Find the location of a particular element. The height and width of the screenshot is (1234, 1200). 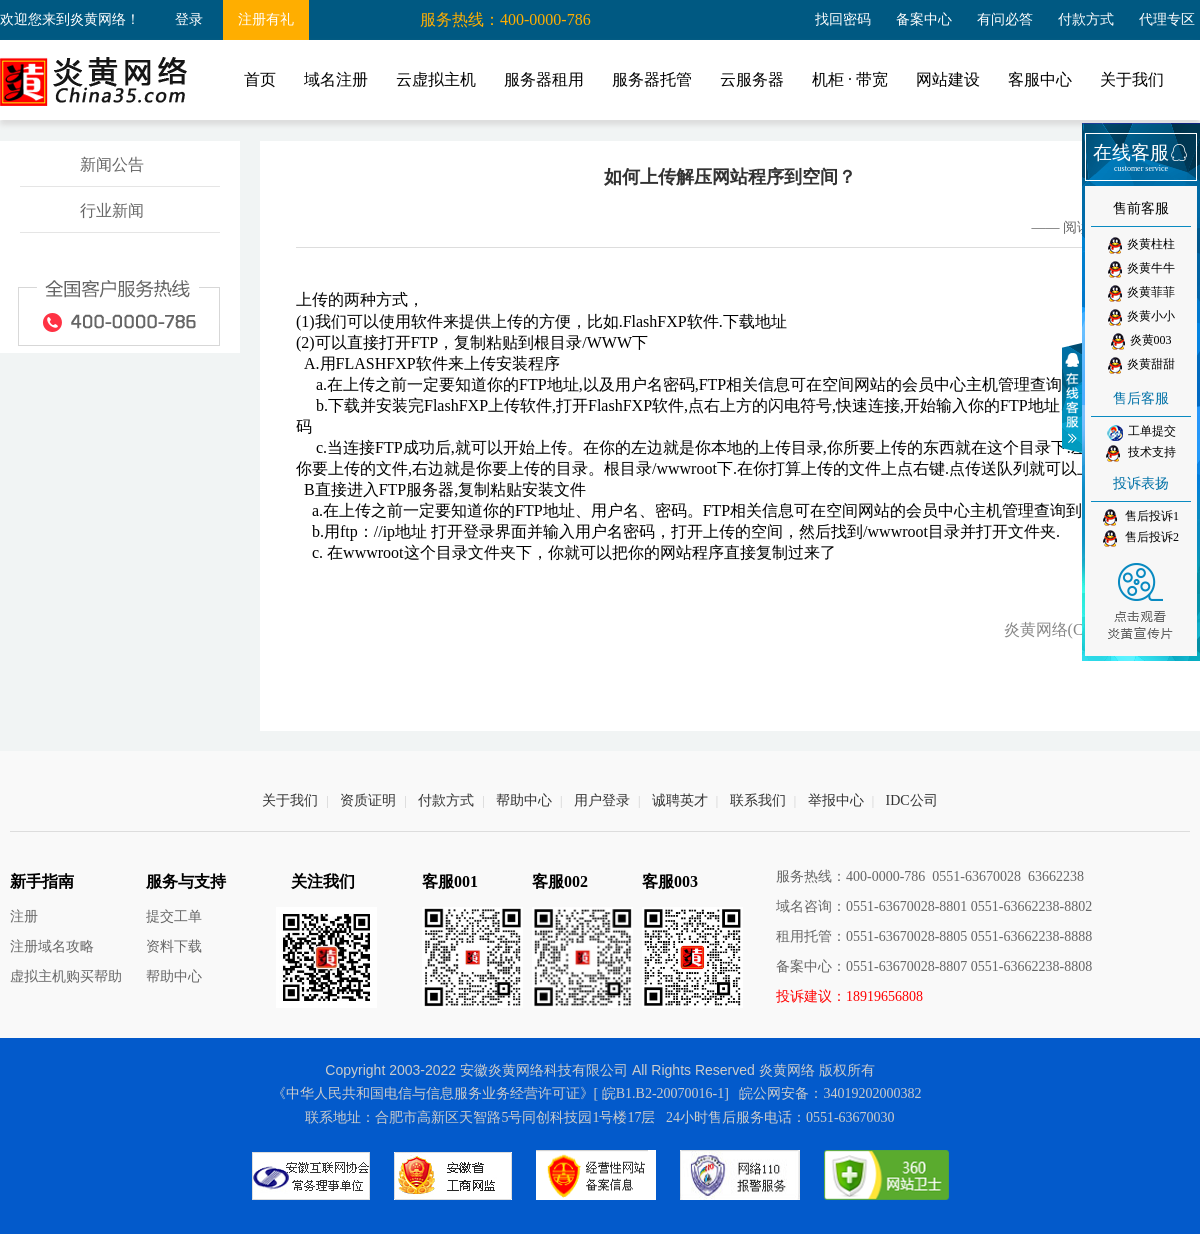

提交工单 is located at coordinates (174, 916).